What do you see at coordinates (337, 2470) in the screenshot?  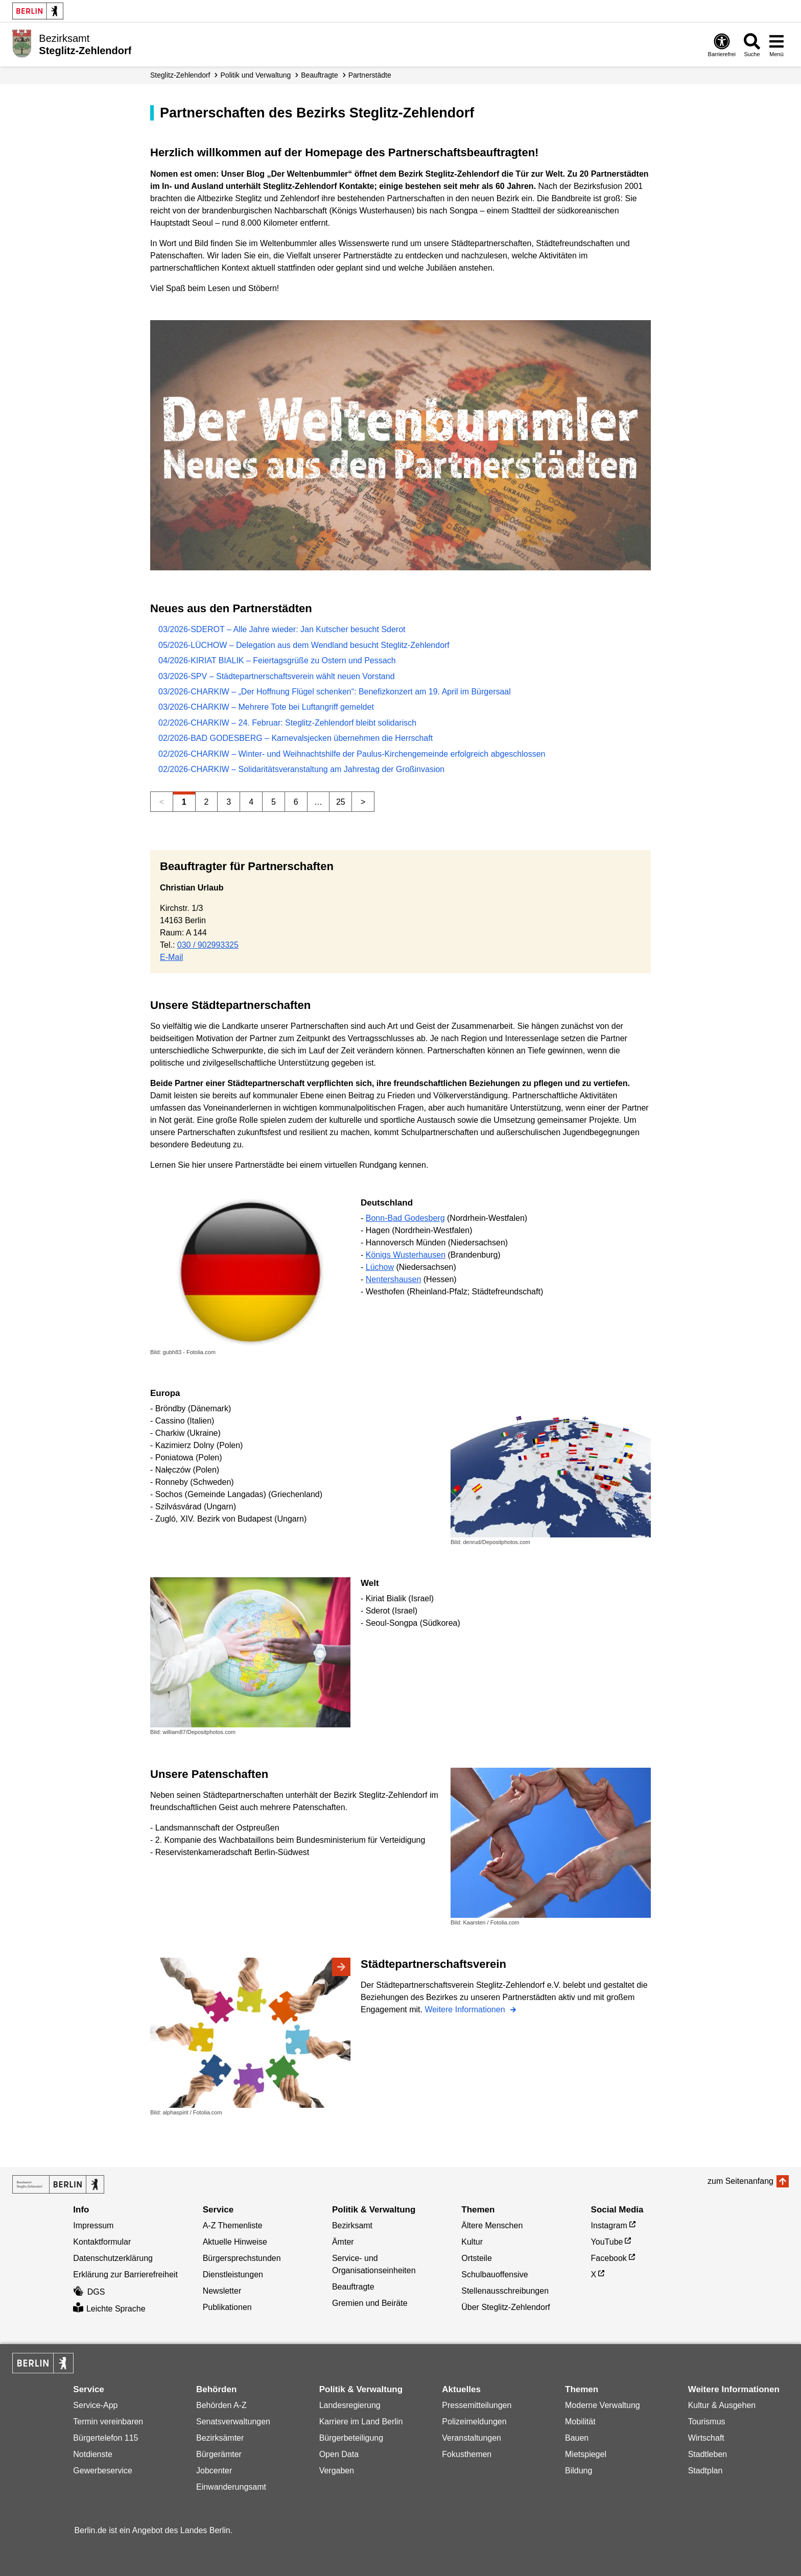 I see `Vergaben` at bounding box center [337, 2470].